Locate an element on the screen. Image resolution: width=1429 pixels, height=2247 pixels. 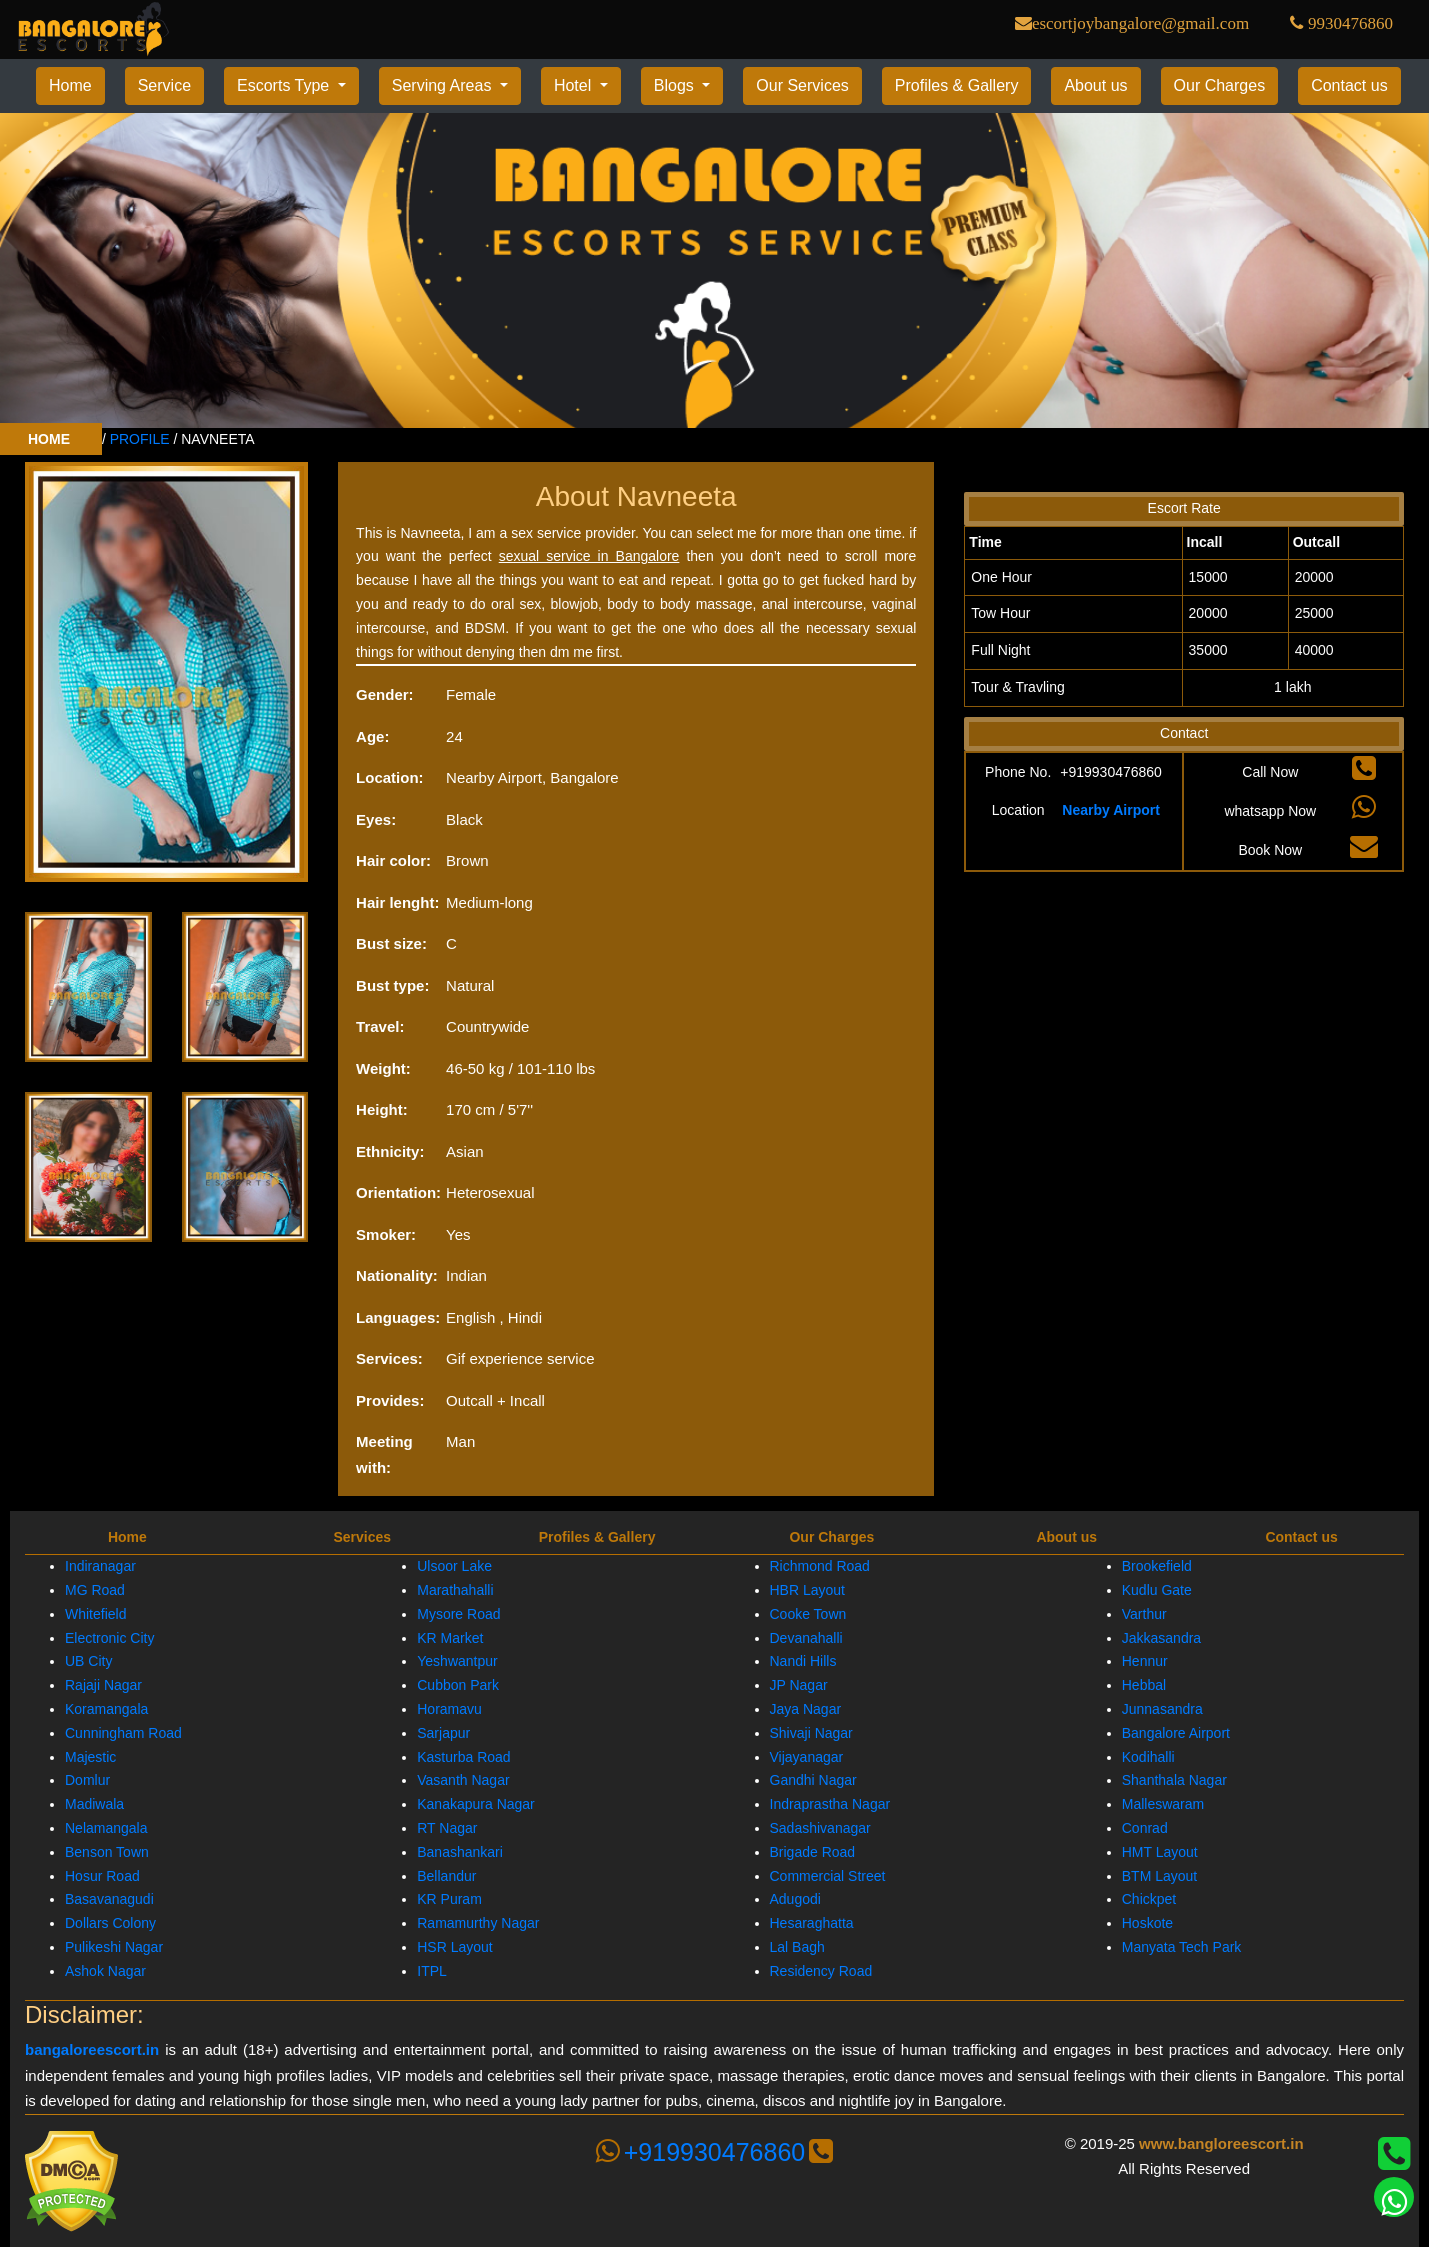
Kodihalli is located at coordinates (1148, 1756).